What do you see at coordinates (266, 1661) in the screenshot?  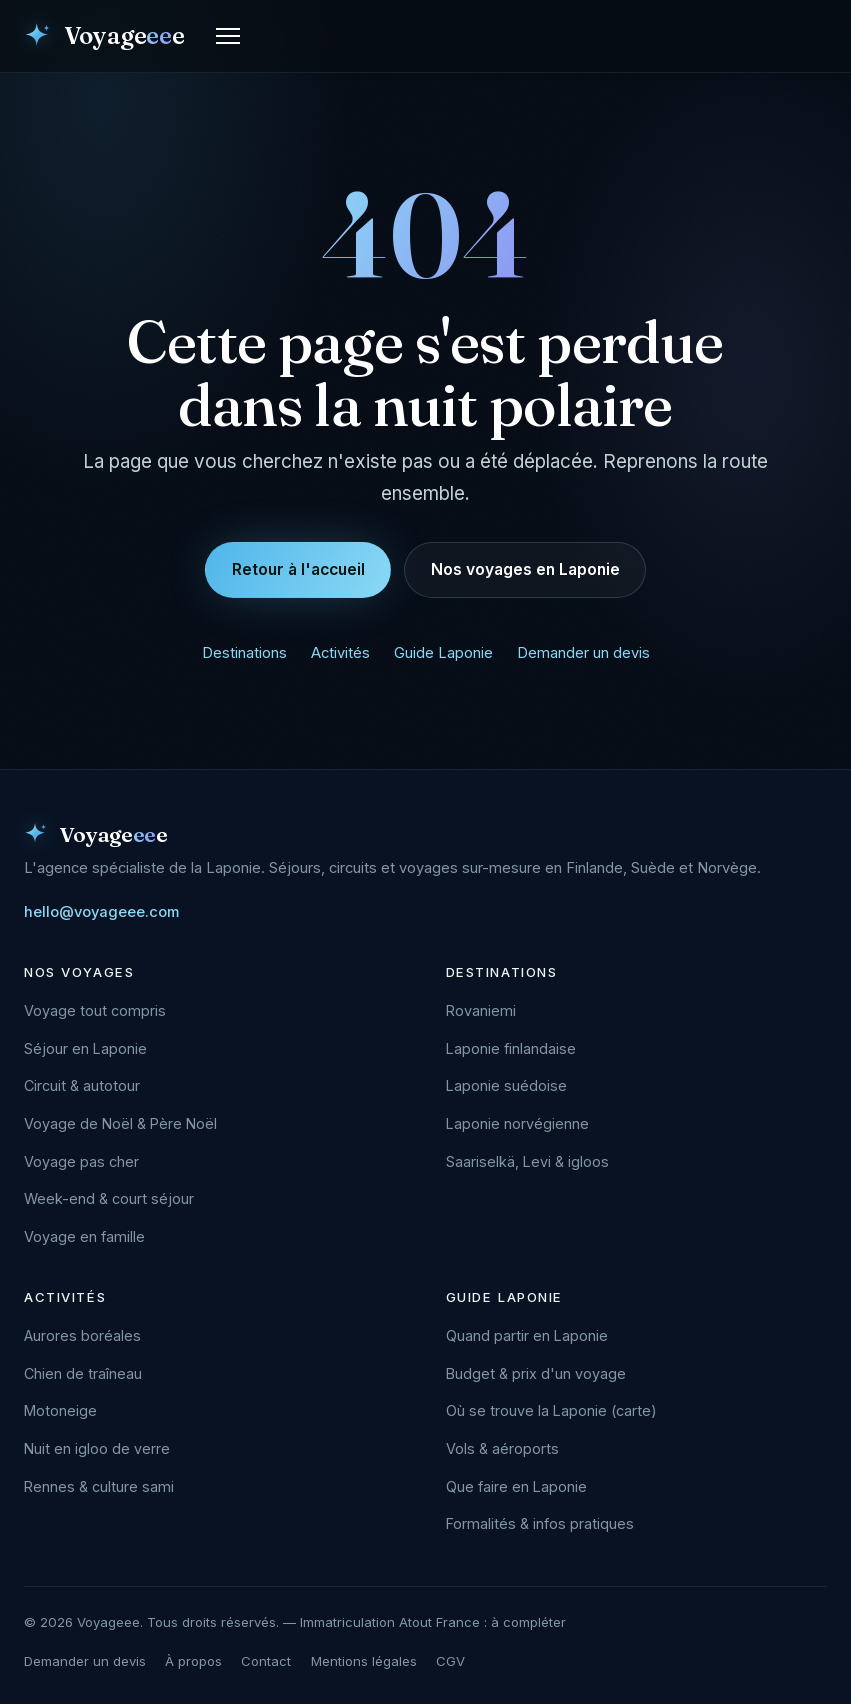 I see `Contact` at bounding box center [266, 1661].